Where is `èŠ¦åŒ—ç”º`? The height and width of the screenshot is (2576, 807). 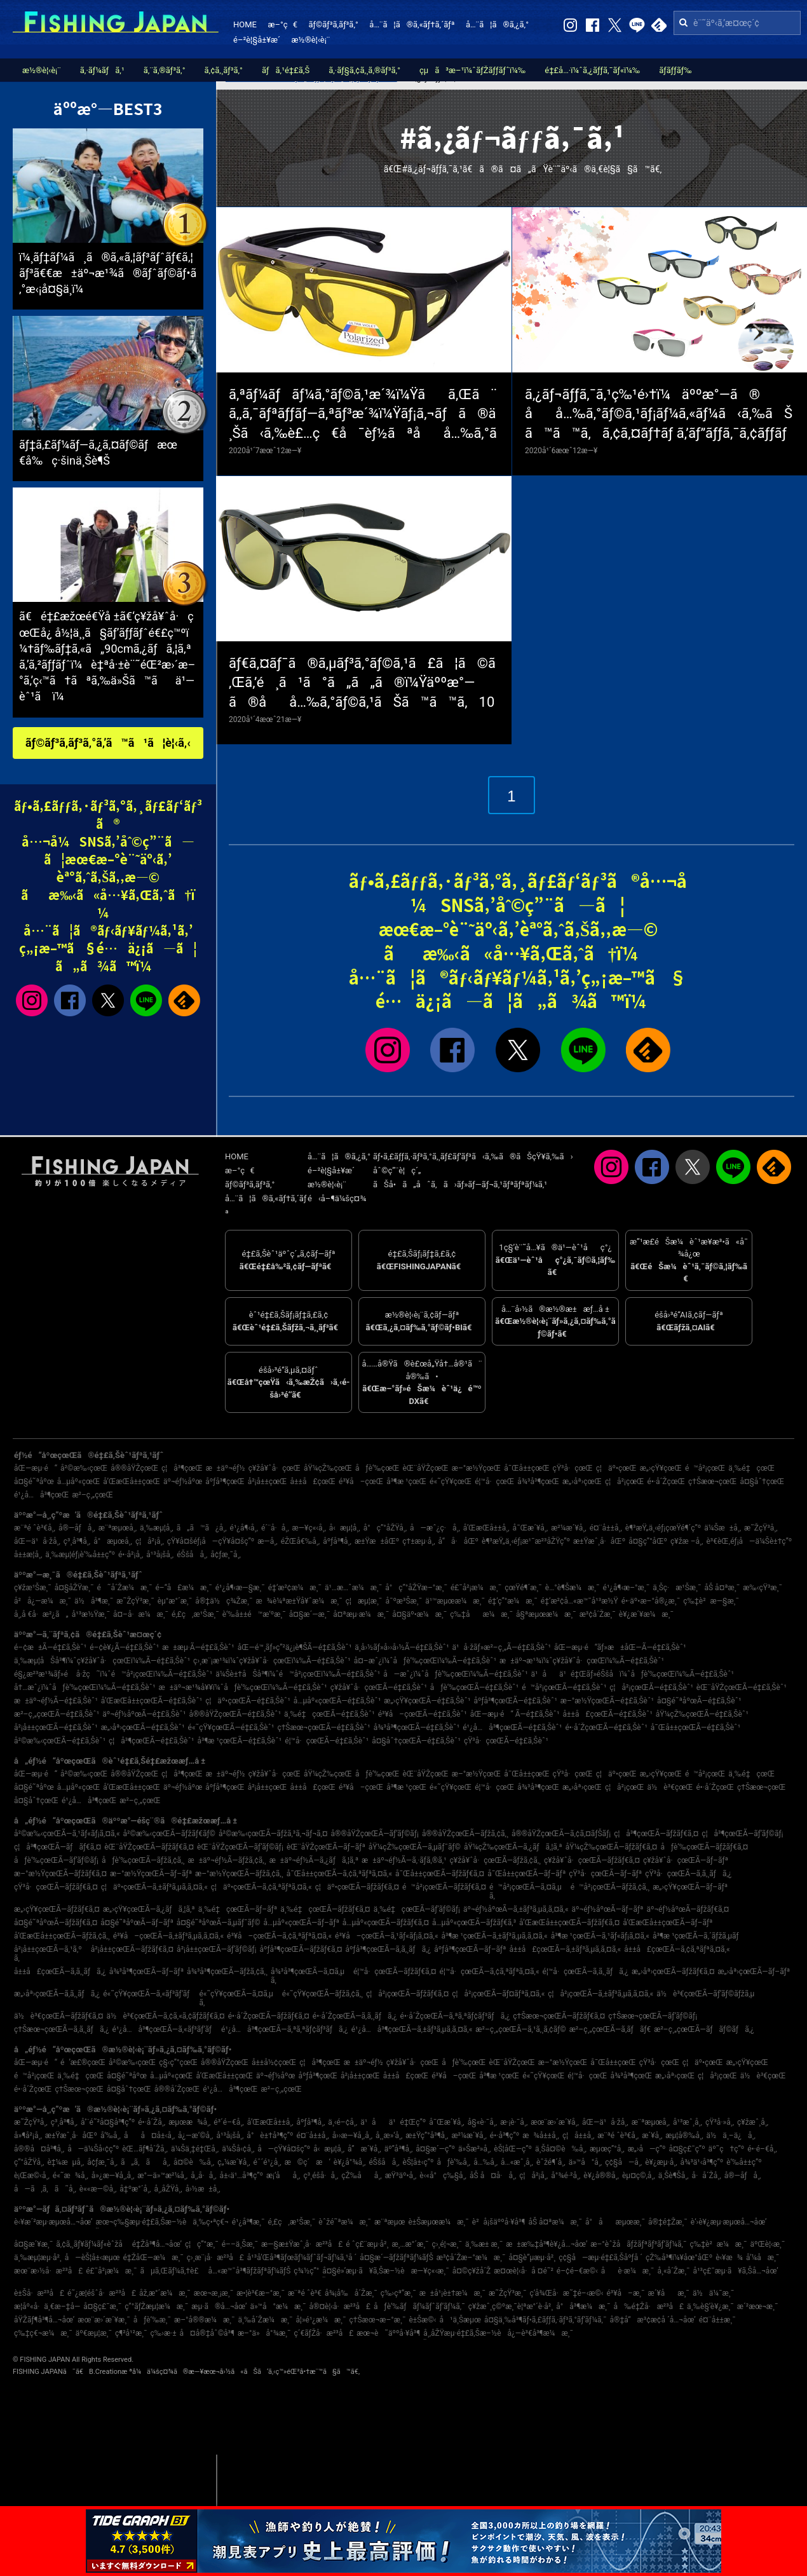 èŠ¦åŒ—ç”º is located at coordinates (513, 2148).